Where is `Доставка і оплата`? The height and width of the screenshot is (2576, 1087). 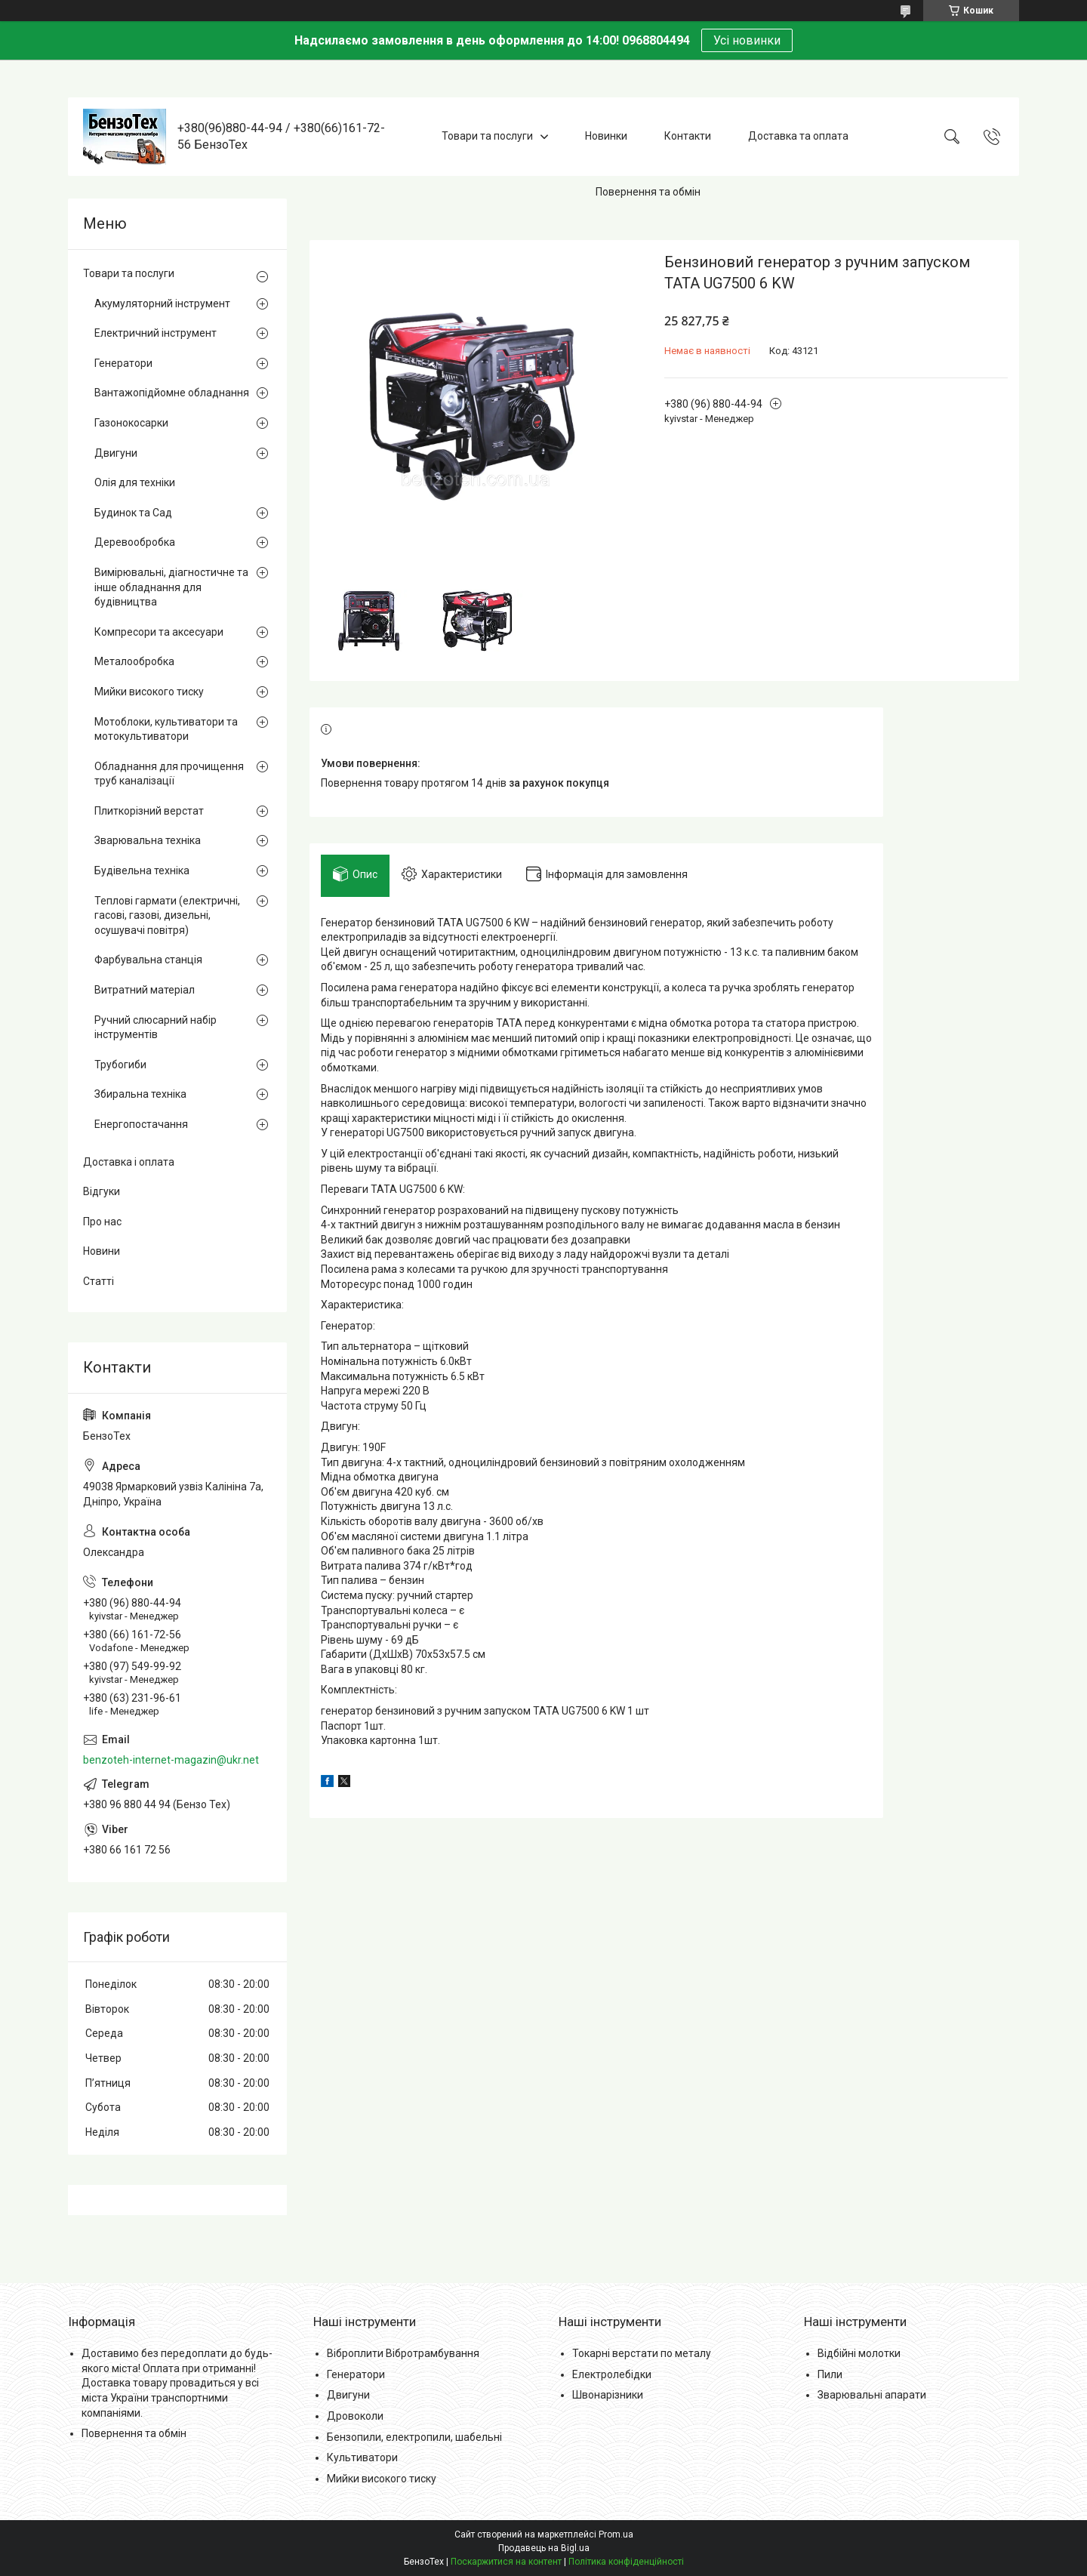
Доставка і оплата is located at coordinates (128, 1162).